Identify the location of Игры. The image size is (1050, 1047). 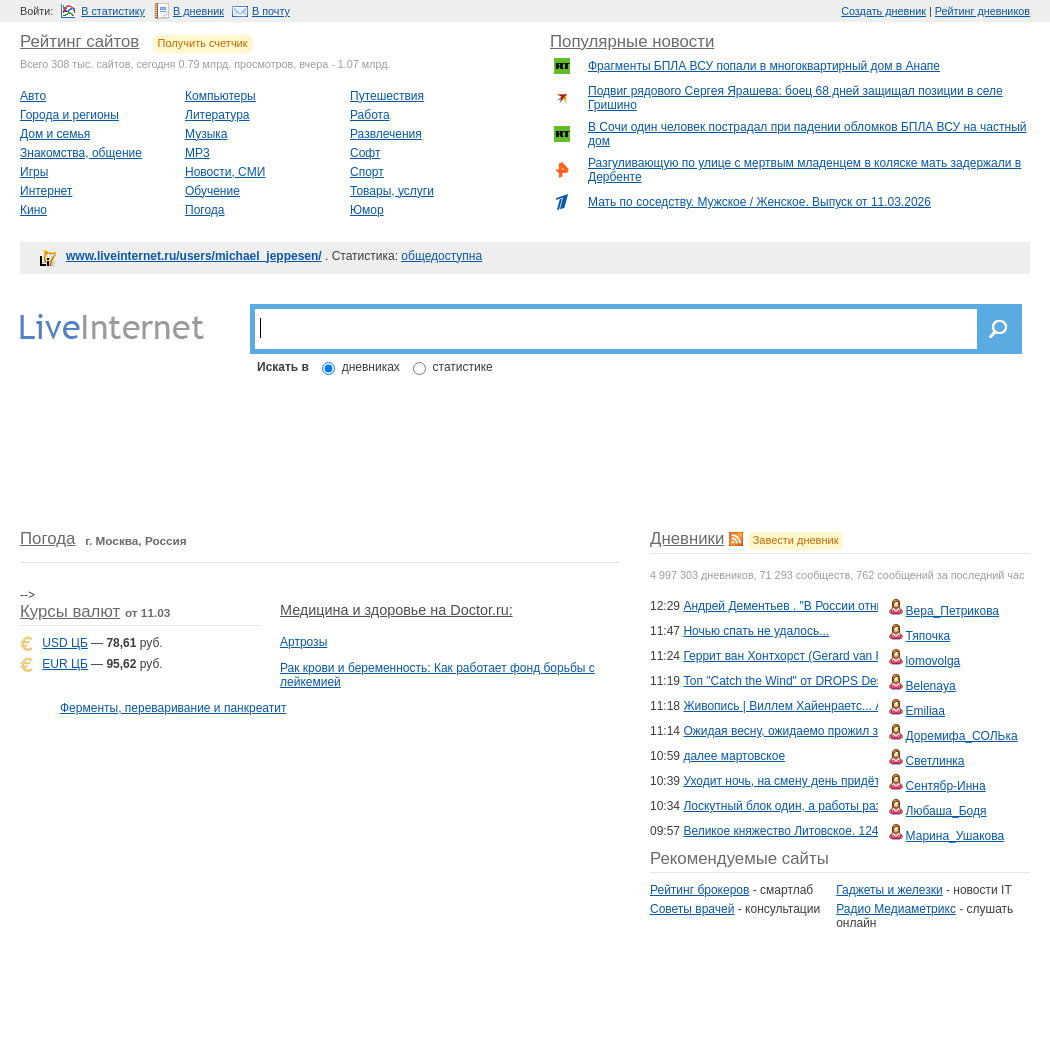
(34, 172).